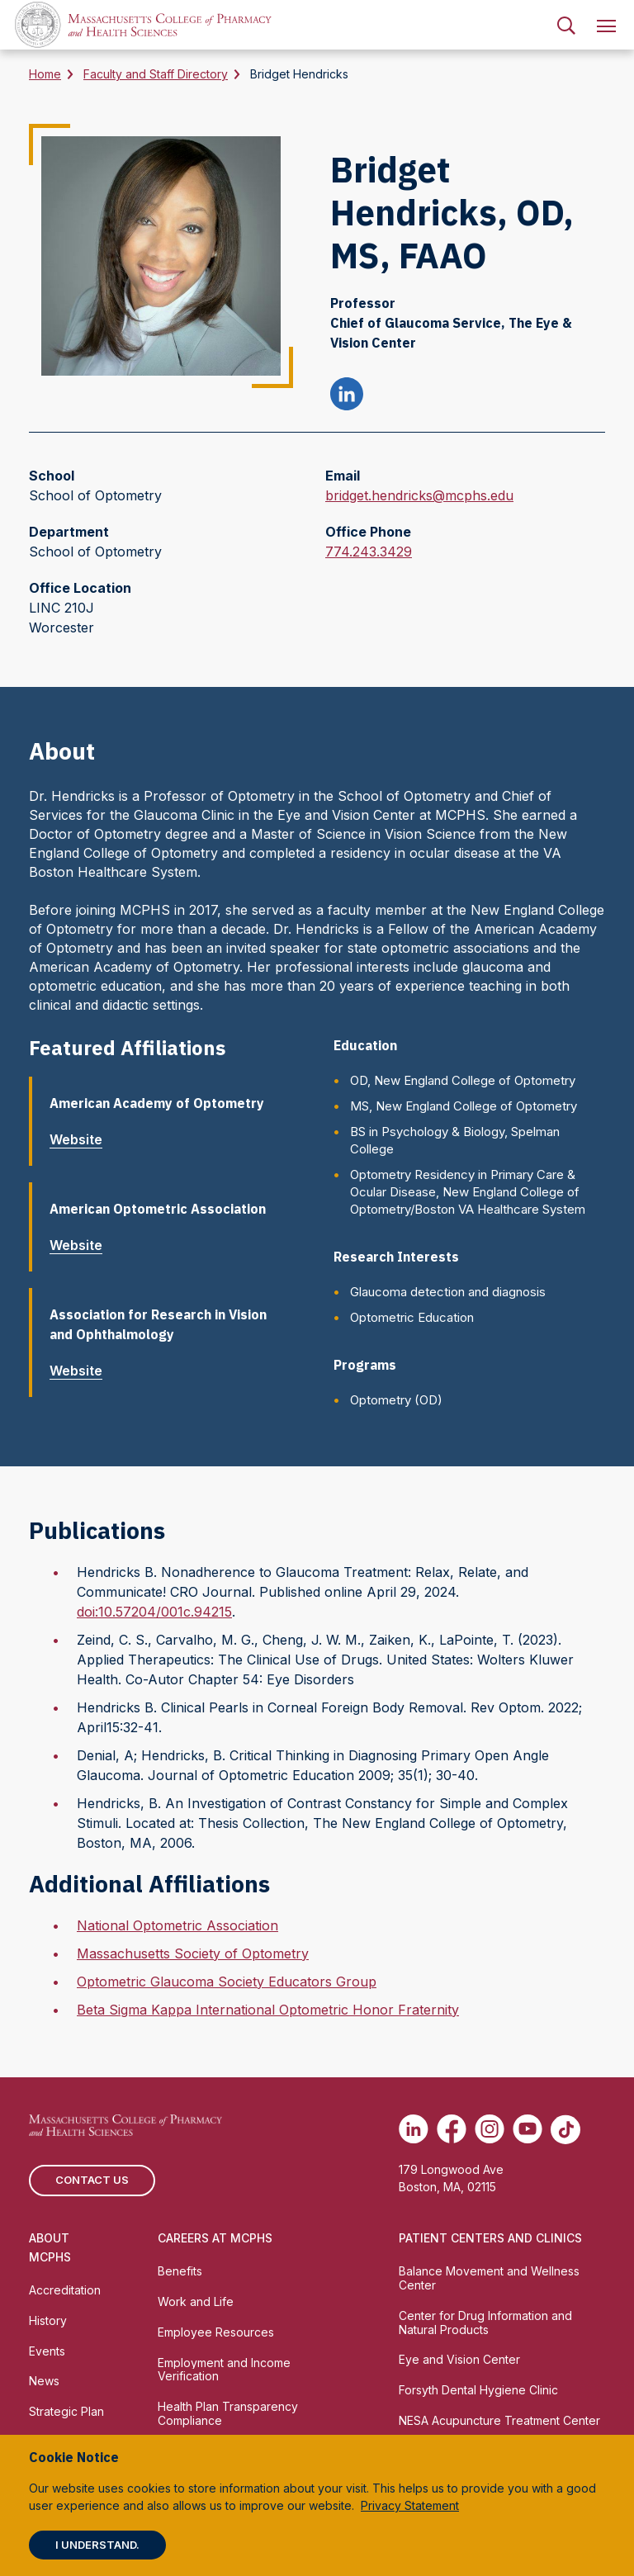 This screenshot has width=634, height=2576. What do you see at coordinates (154, 1611) in the screenshot?
I see `doi:10.57204/001c.94215` at bounding box center [154, 1611].